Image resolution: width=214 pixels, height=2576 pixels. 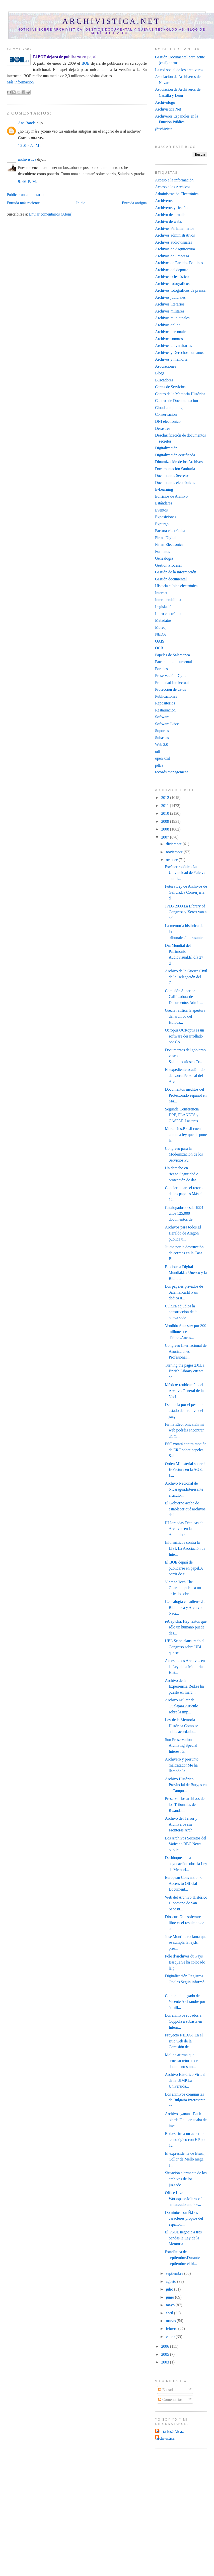 I want to click on Archiveros, so click(x=164, y=200).